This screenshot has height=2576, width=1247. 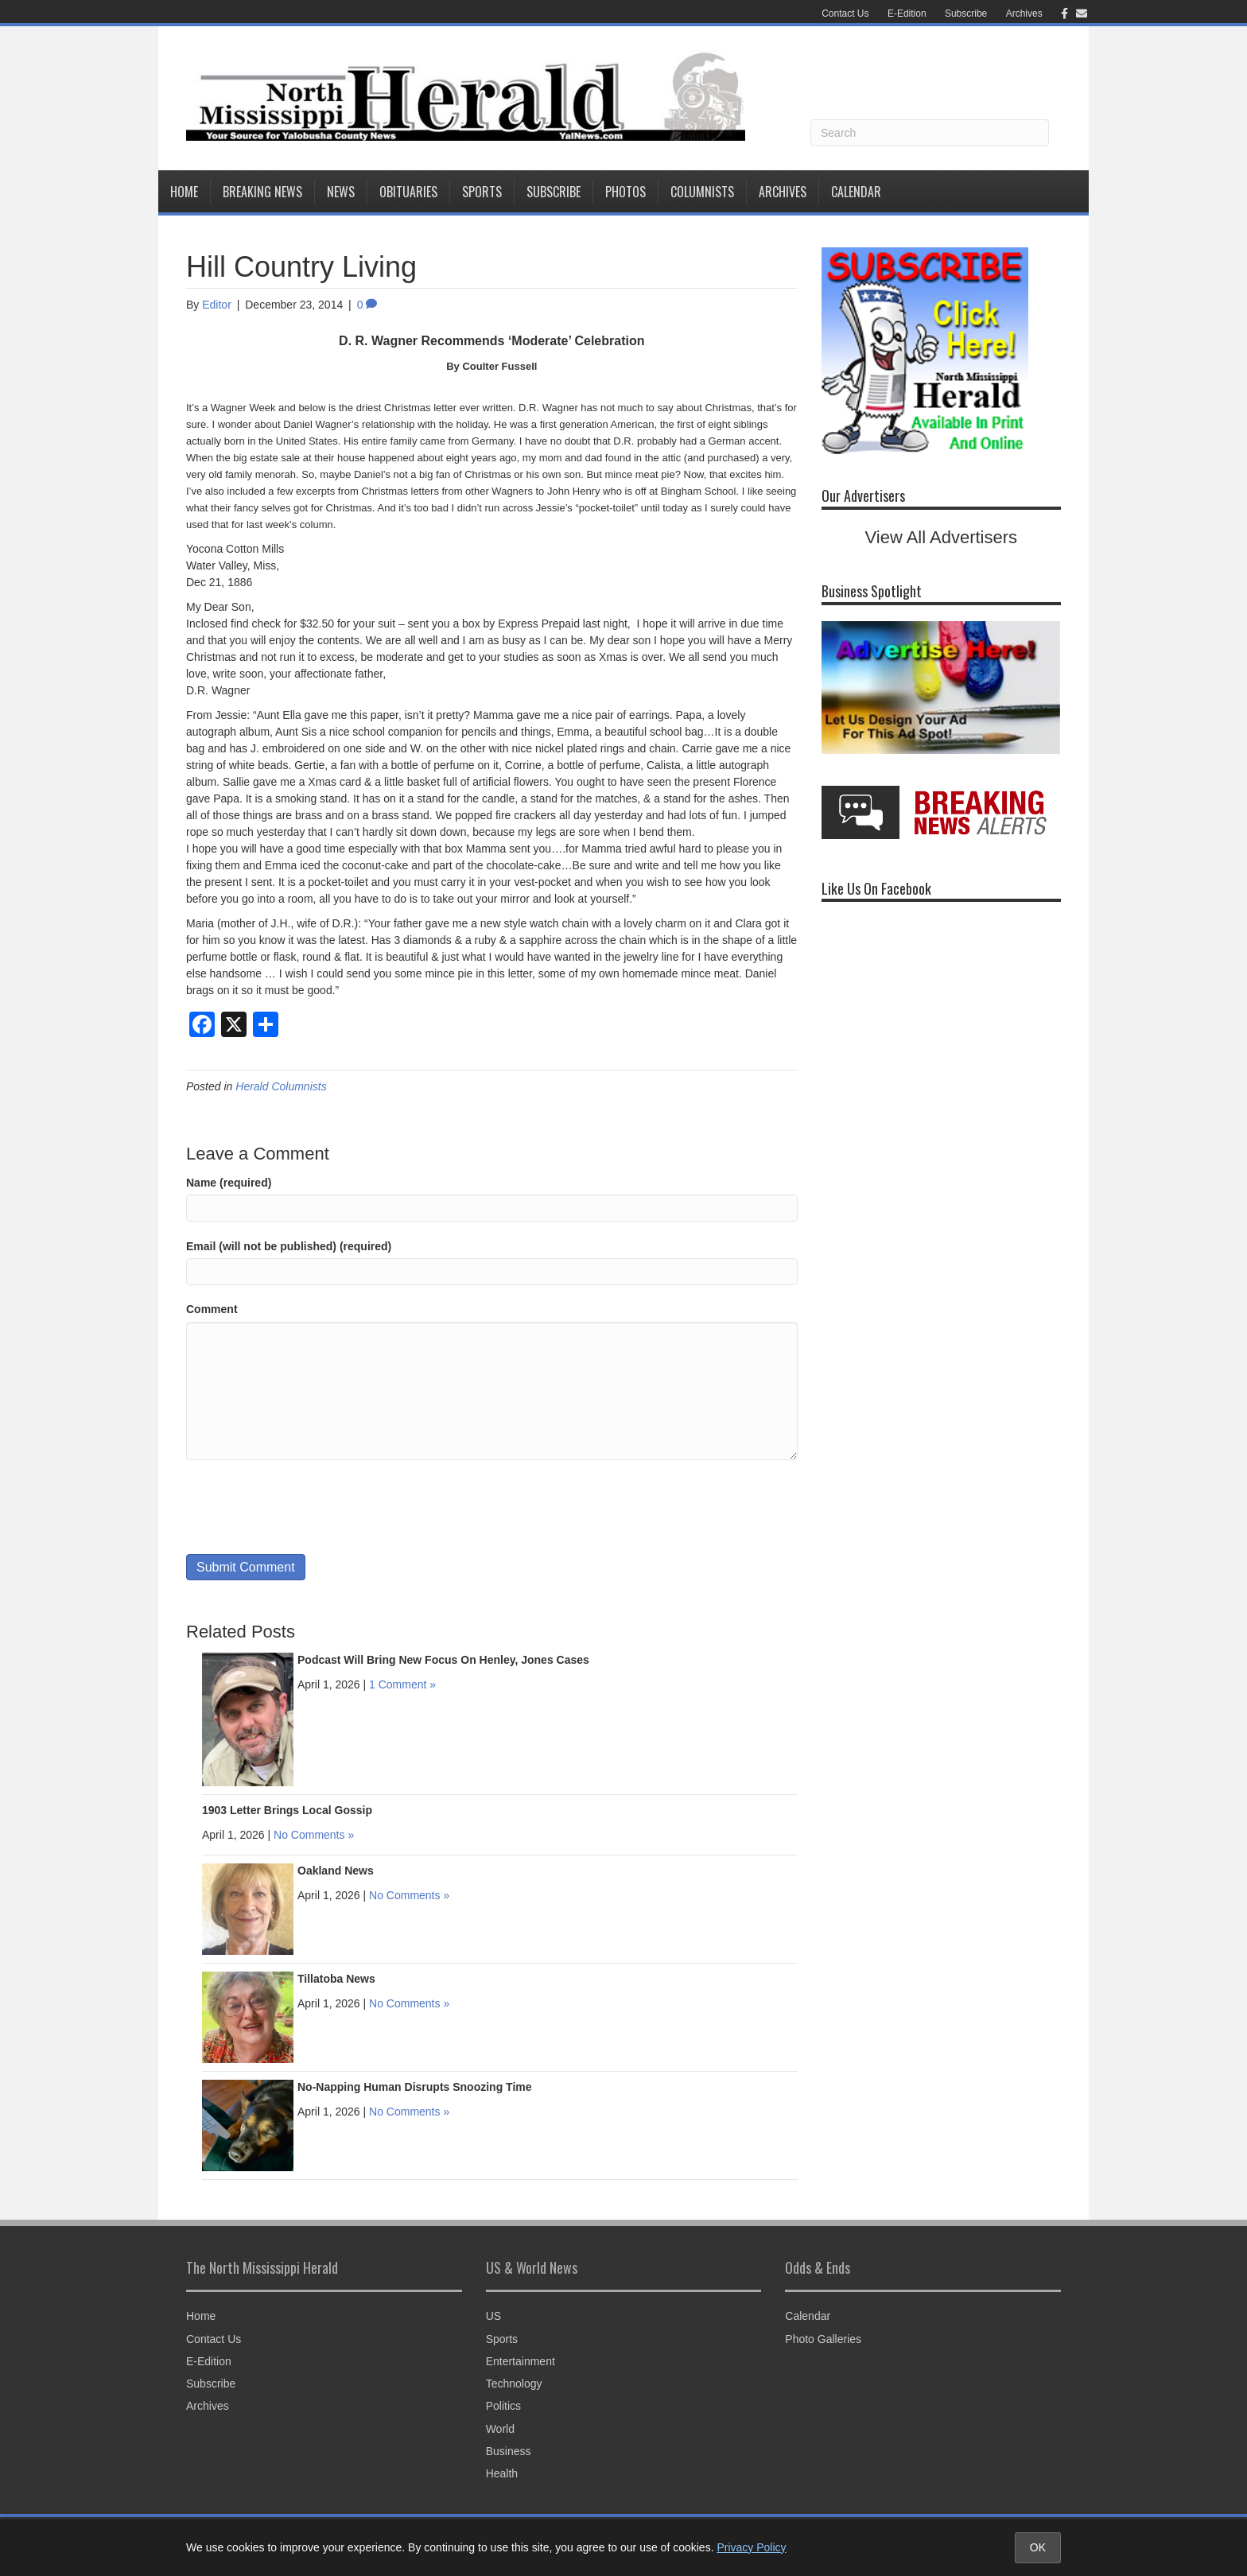 I want to click on Entertainment, so click(x=520, y=2361).